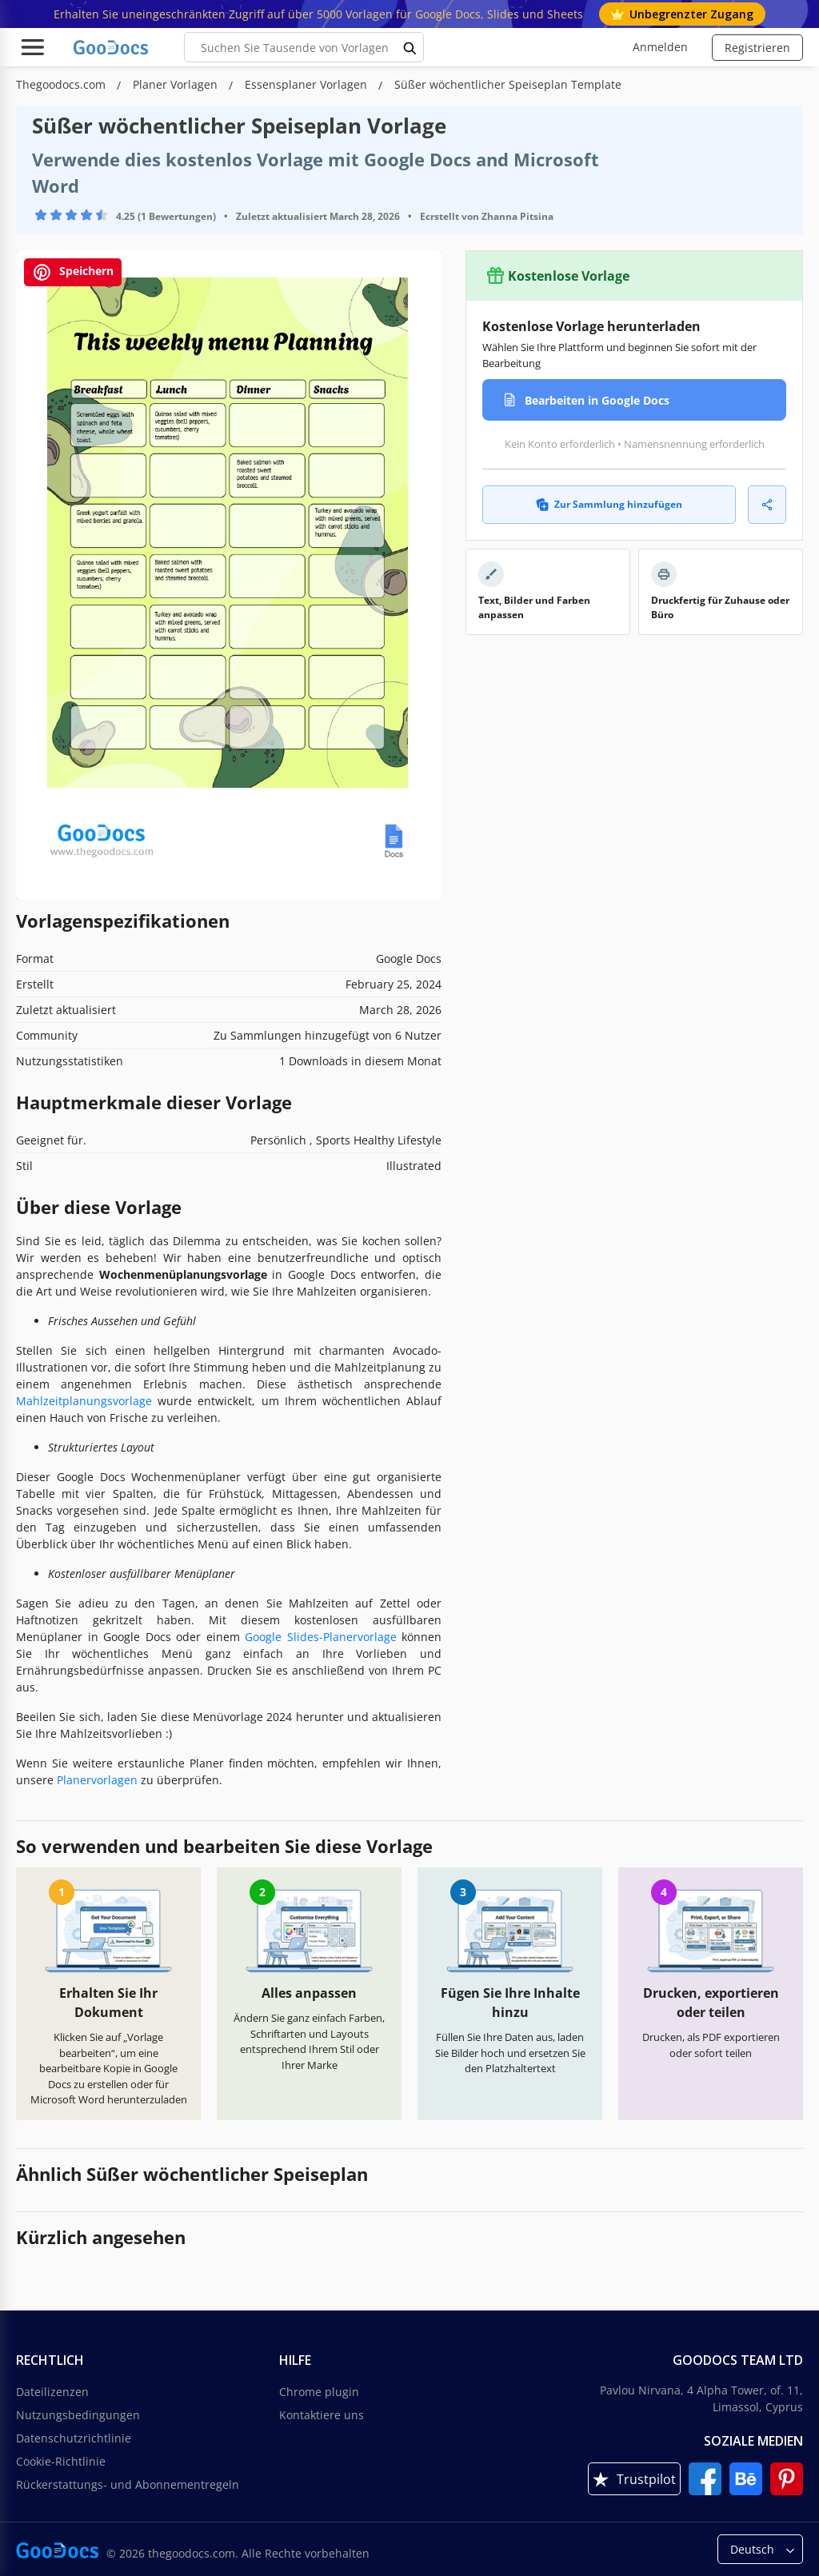 The width and height of the screenshot is (819, 2576). Describe the element at coordinates (62, 84) in the screenshot. I see `Thegoodocs.com` at that location.